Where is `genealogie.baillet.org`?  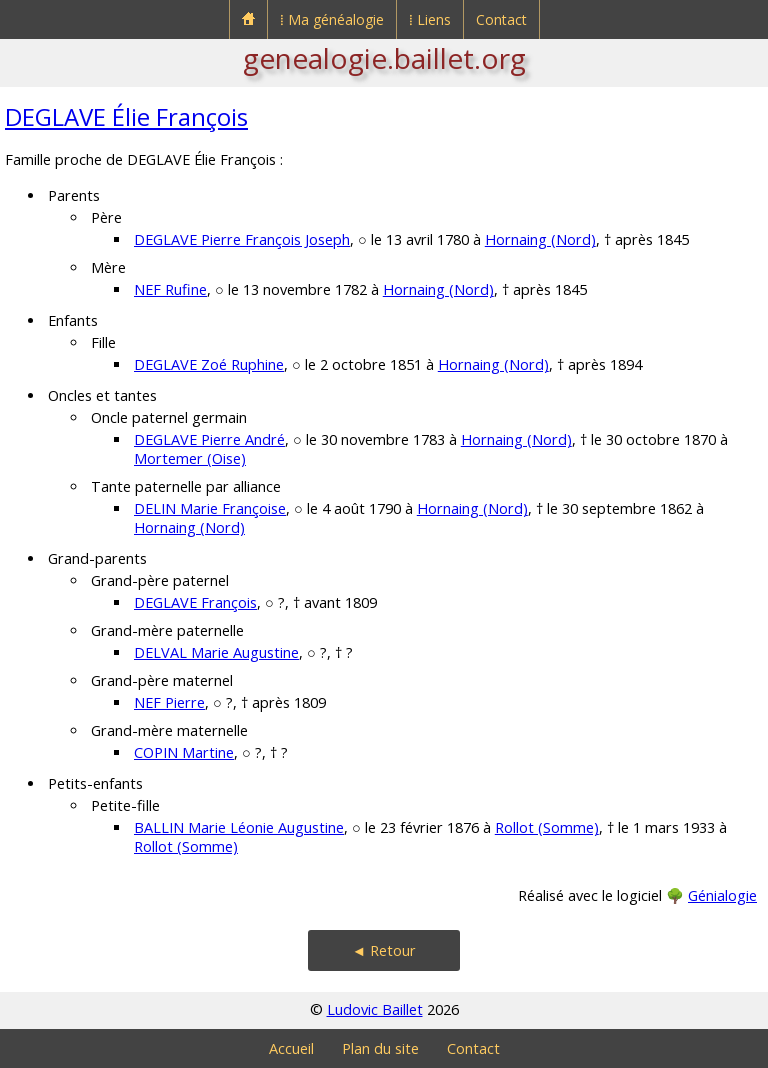 genealogie.baillet.org is located at coordinates (384, 58).